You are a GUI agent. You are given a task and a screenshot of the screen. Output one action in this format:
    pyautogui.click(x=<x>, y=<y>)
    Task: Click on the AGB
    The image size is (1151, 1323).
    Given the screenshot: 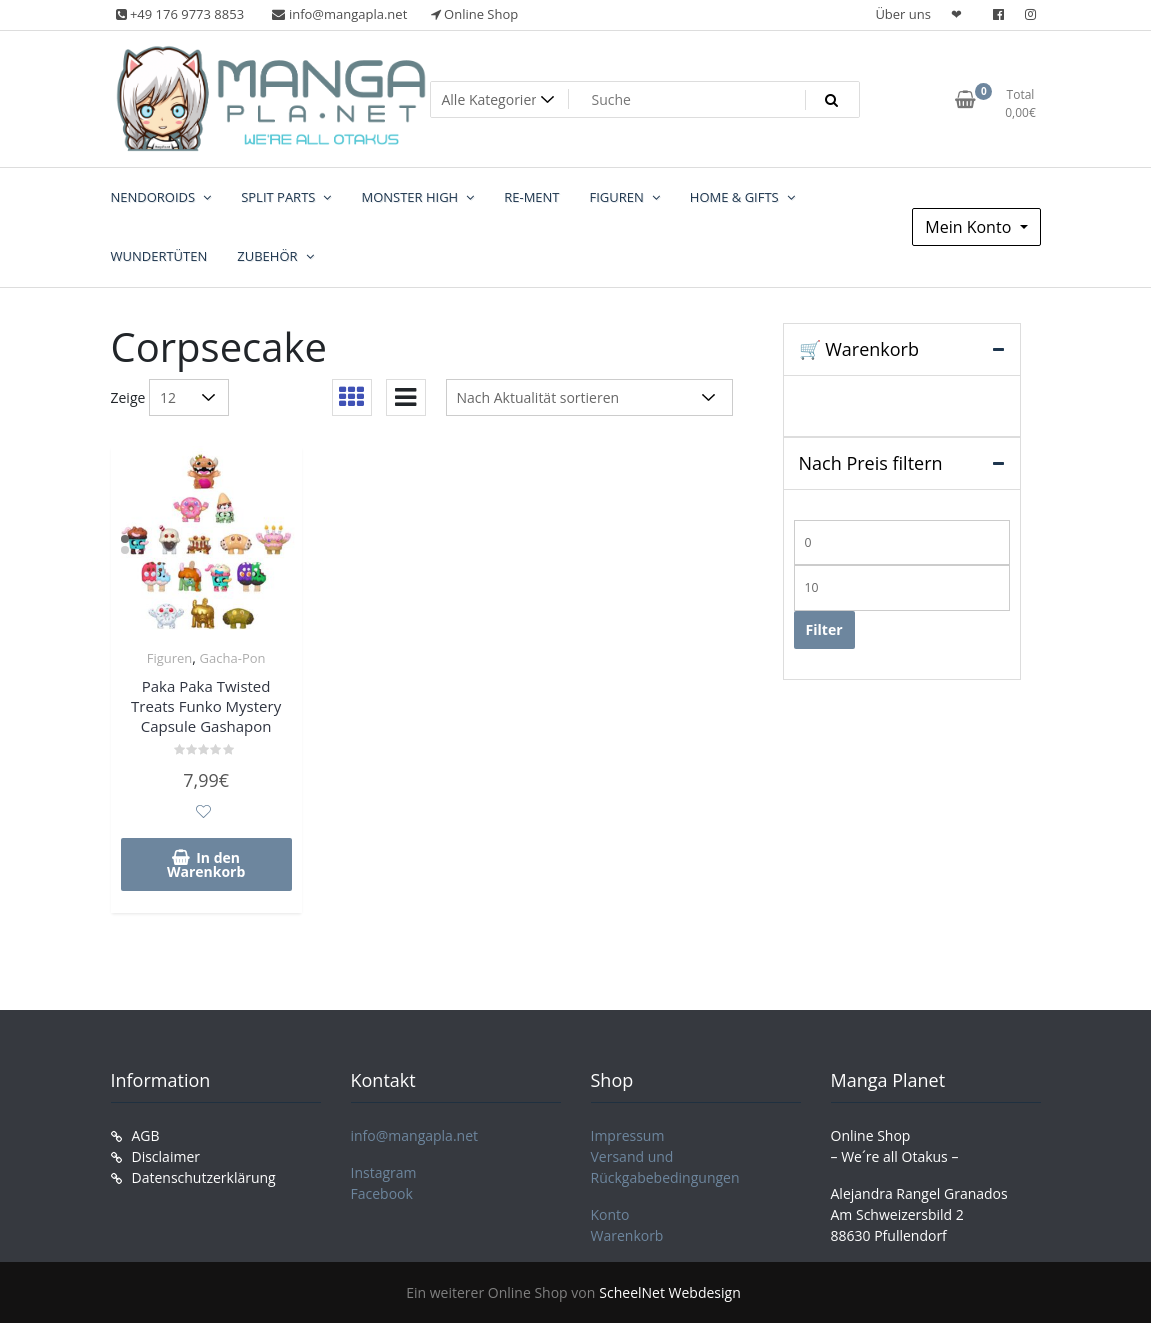 What is the action you would take?
    pyautogui.click(x=146, y=1135)
    